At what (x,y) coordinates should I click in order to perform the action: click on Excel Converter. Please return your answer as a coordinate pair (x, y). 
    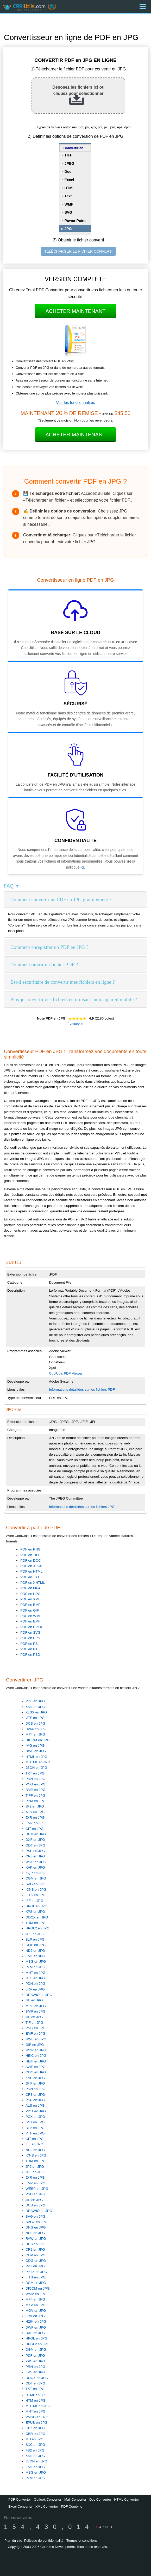
    Looking at the image, I should click on (20, 2506).